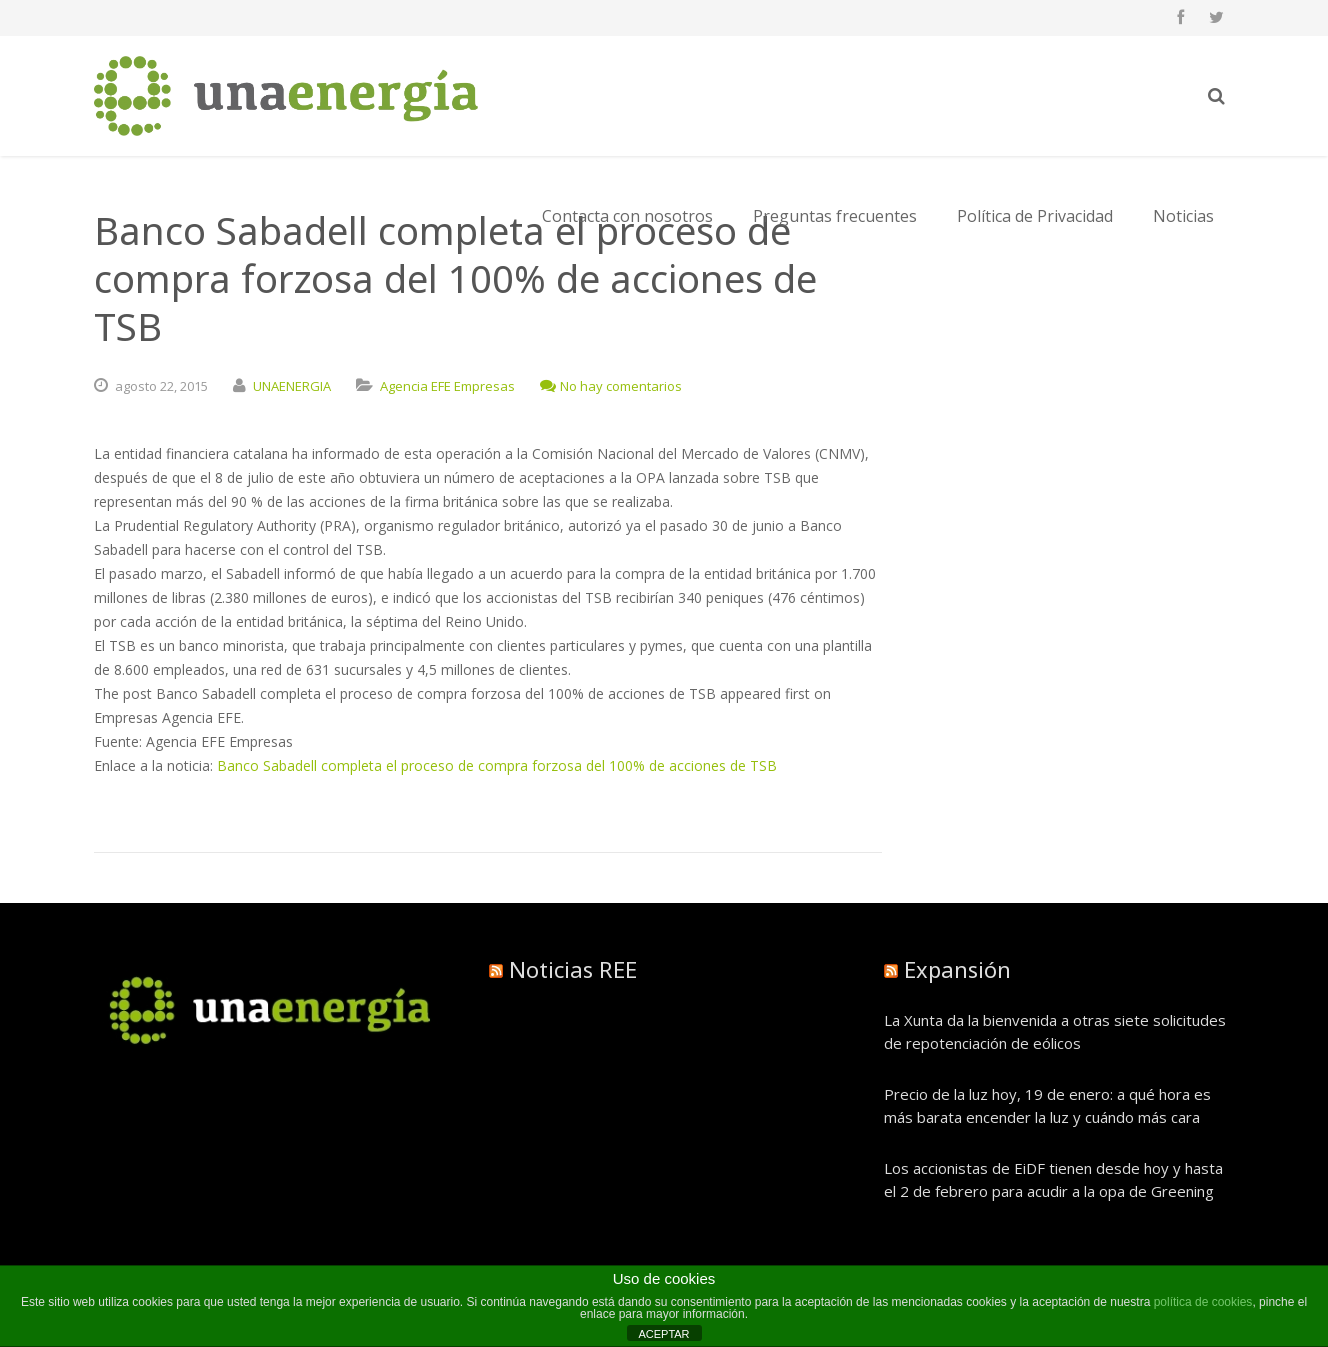 This screenshot has width=1328, height=1347. What do you see at coordinates (497, 765) in the screenshot?
I see `Banco Sabadell completa el proceso de compra forzosa del 100% de acciones de TSB` at bounding box center [497, 765].